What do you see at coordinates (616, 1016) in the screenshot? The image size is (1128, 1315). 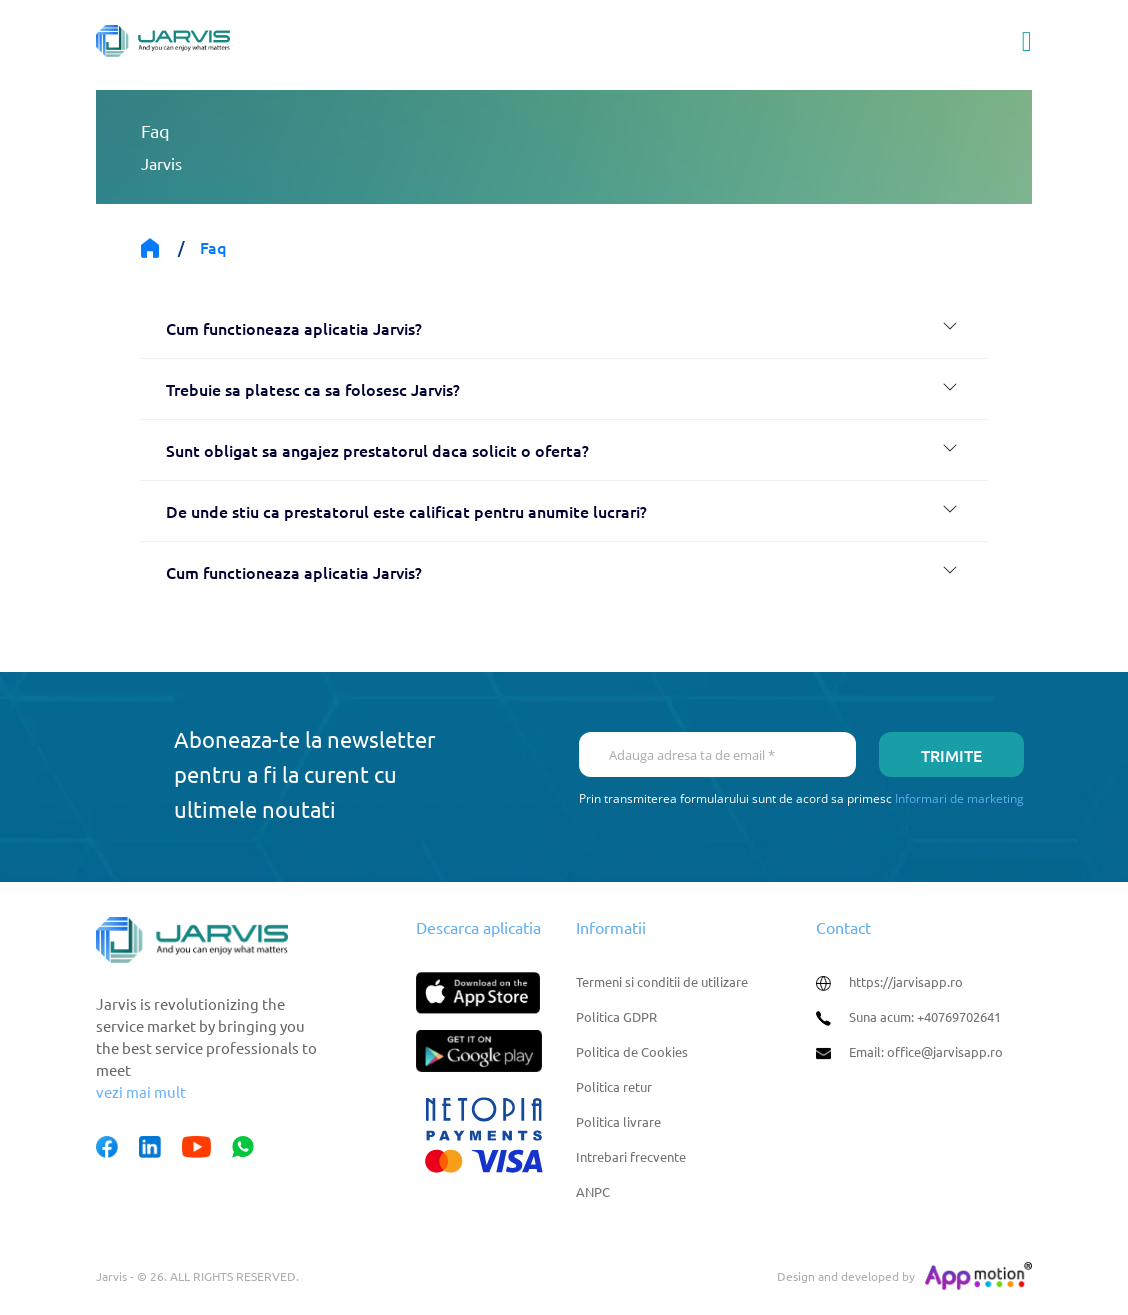 I see `Politica GDPR` at bounding box center [616, 1016].